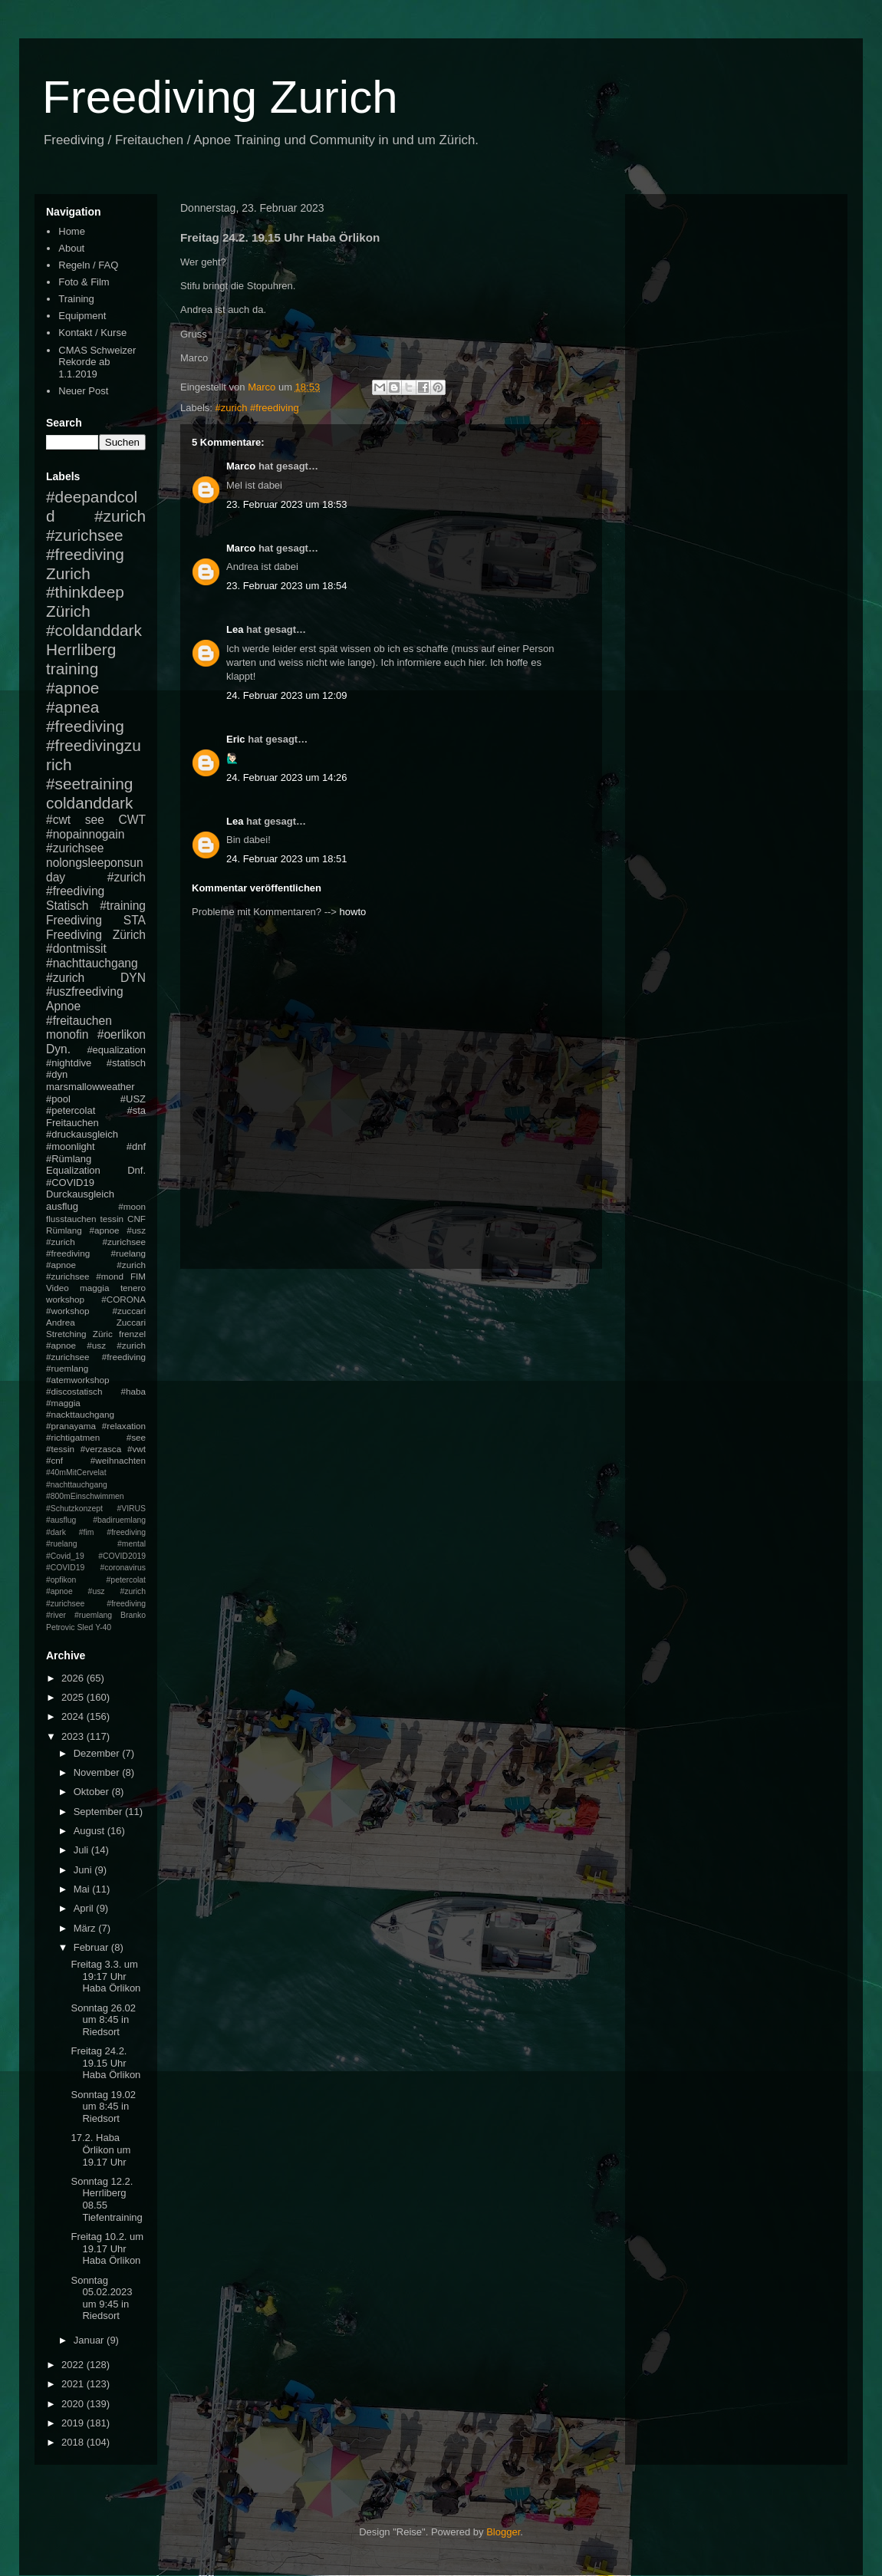  I want to click on Juni, so click(84, 1870).